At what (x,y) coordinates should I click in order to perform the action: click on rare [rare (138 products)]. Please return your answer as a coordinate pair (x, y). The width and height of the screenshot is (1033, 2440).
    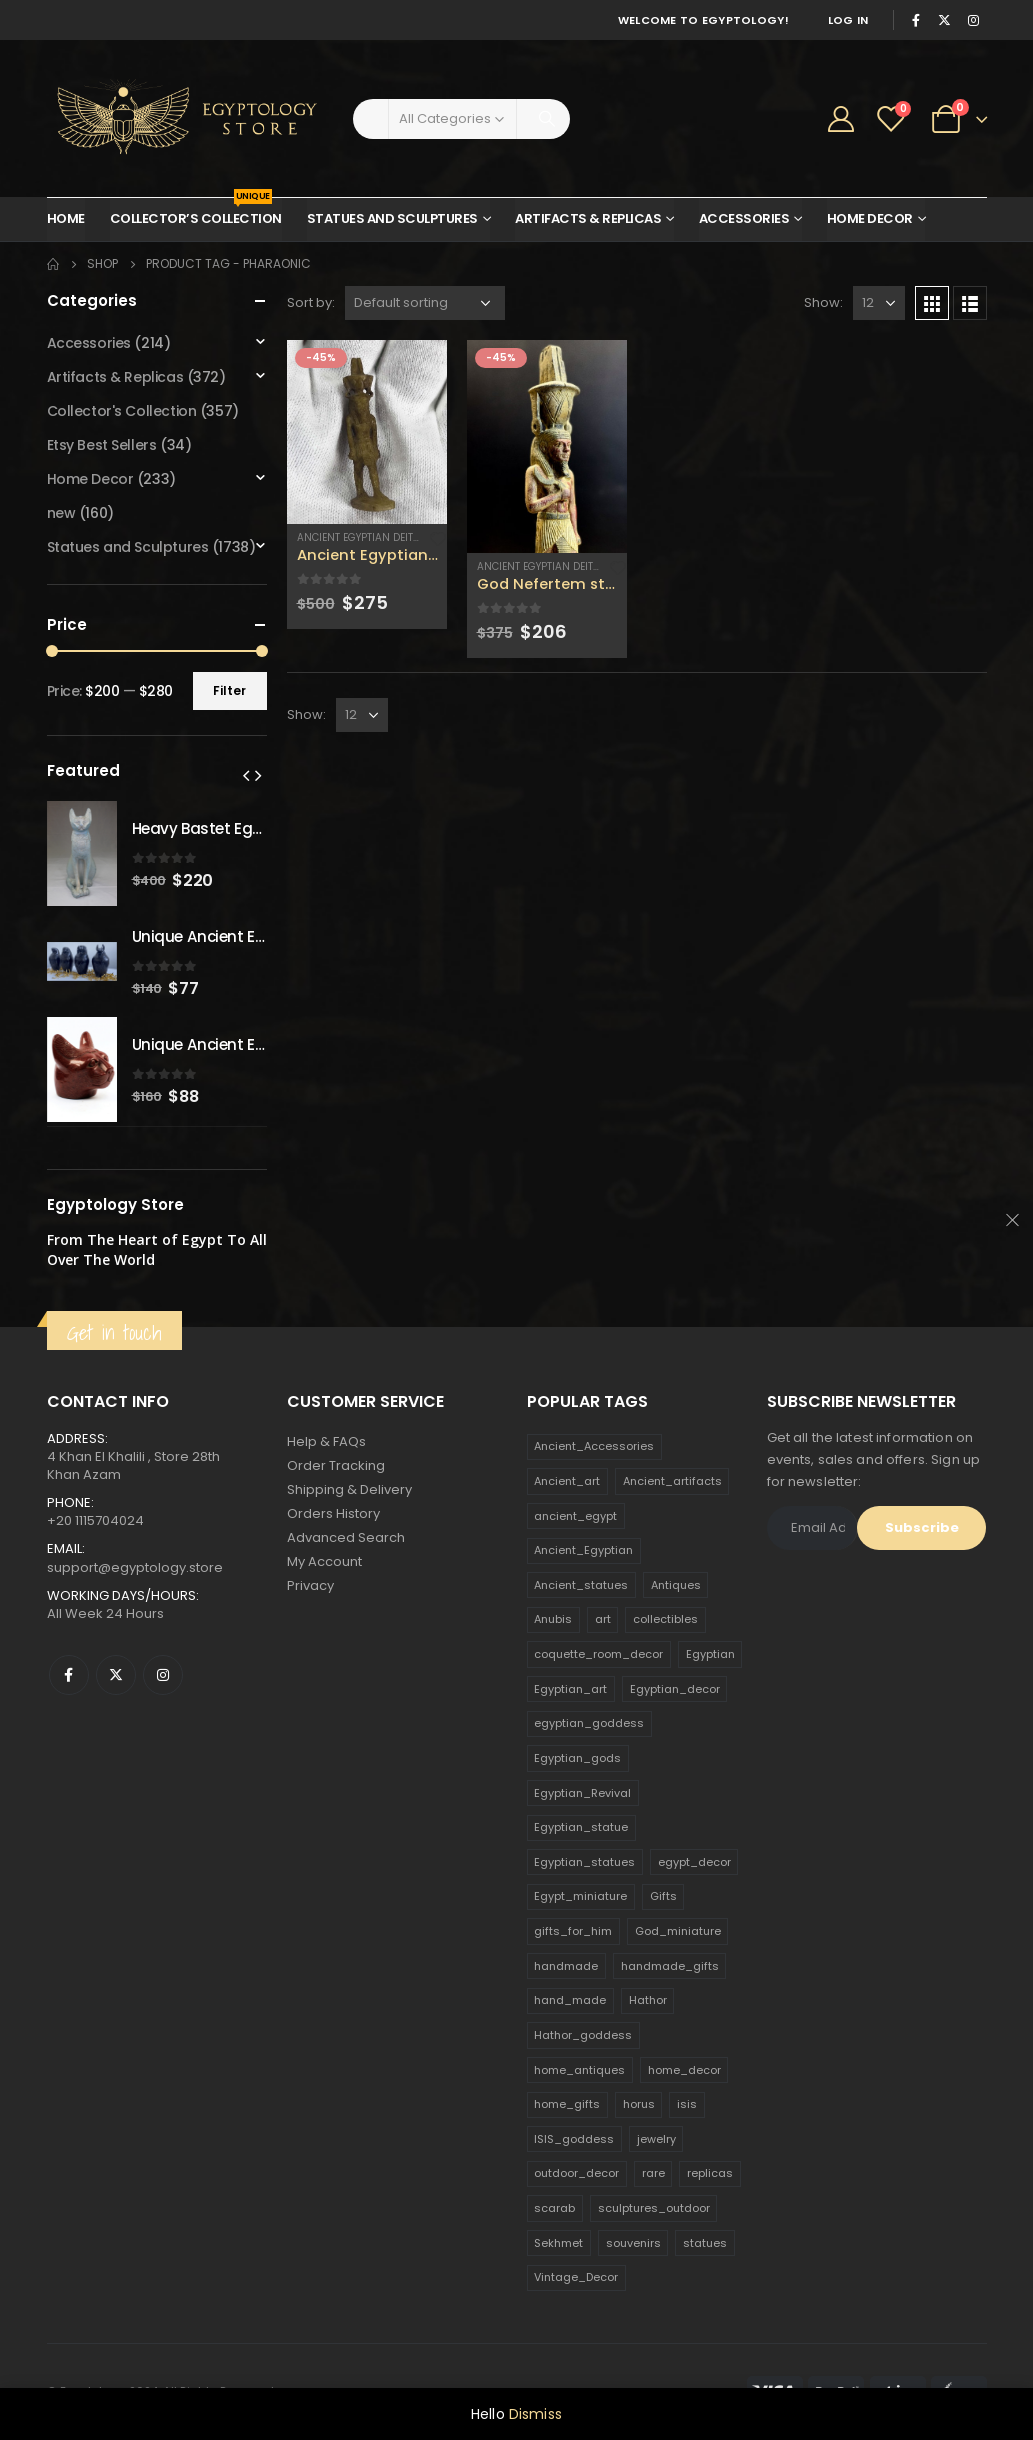
    Looking at the image, I should click on (653, 2173).